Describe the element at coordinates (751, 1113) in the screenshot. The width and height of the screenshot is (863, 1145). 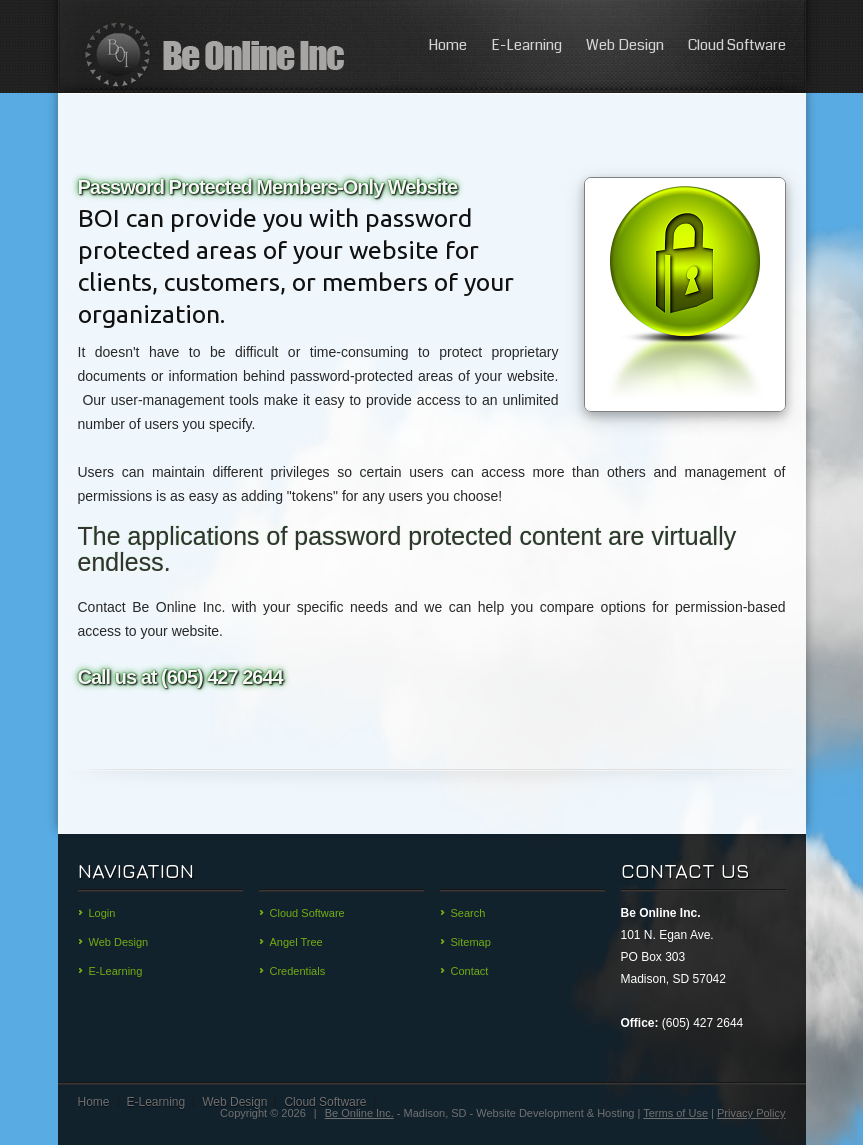
I see `Privacy Policy` at that location.